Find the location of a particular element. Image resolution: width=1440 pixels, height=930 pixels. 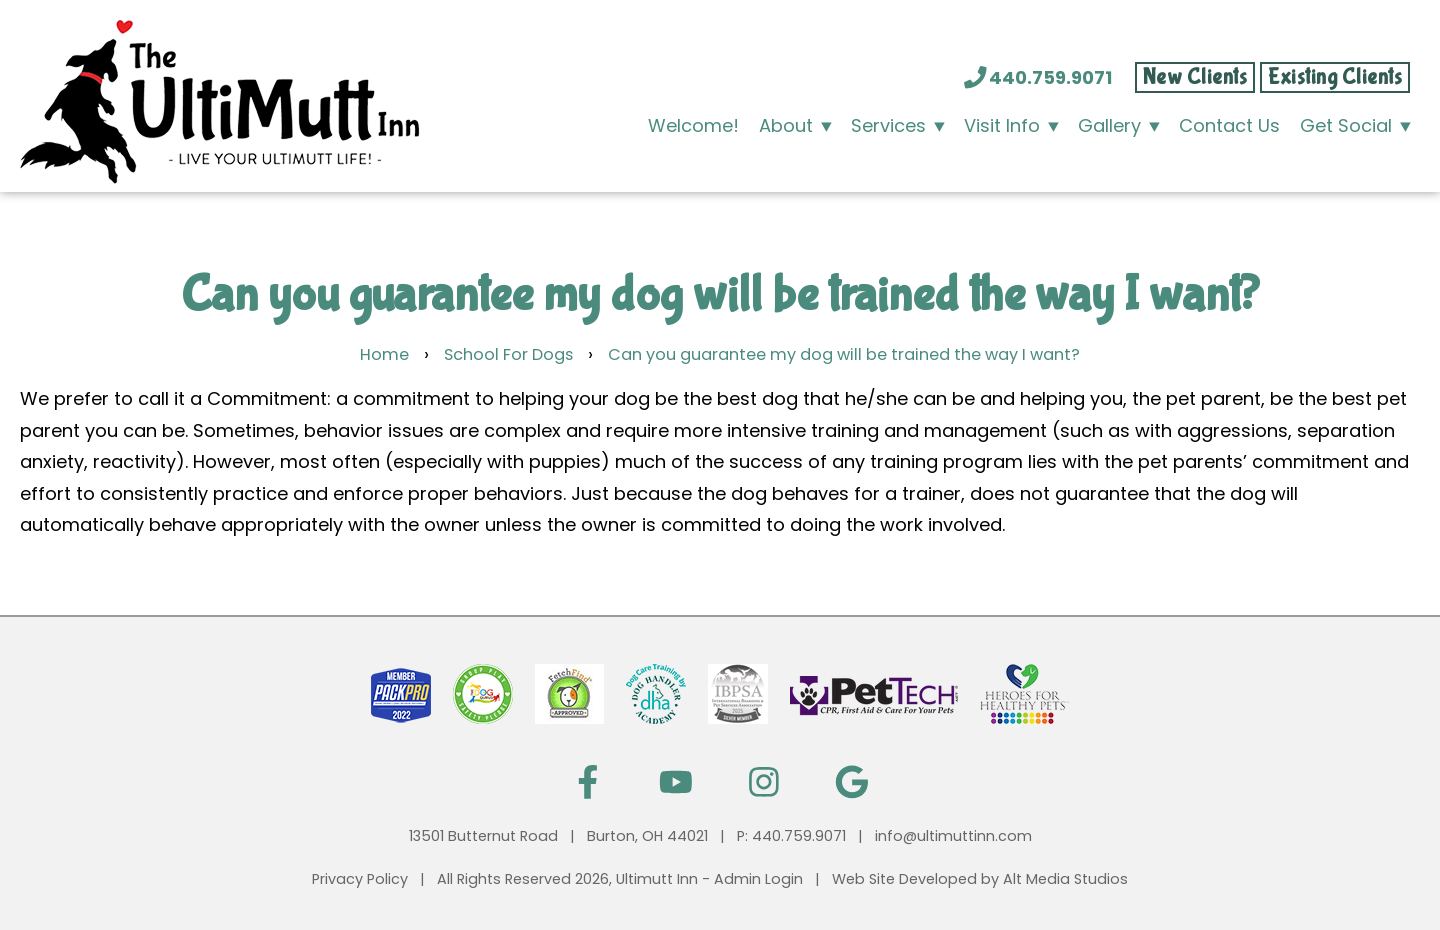

Visit Info is located at coordinates (1002, 125).